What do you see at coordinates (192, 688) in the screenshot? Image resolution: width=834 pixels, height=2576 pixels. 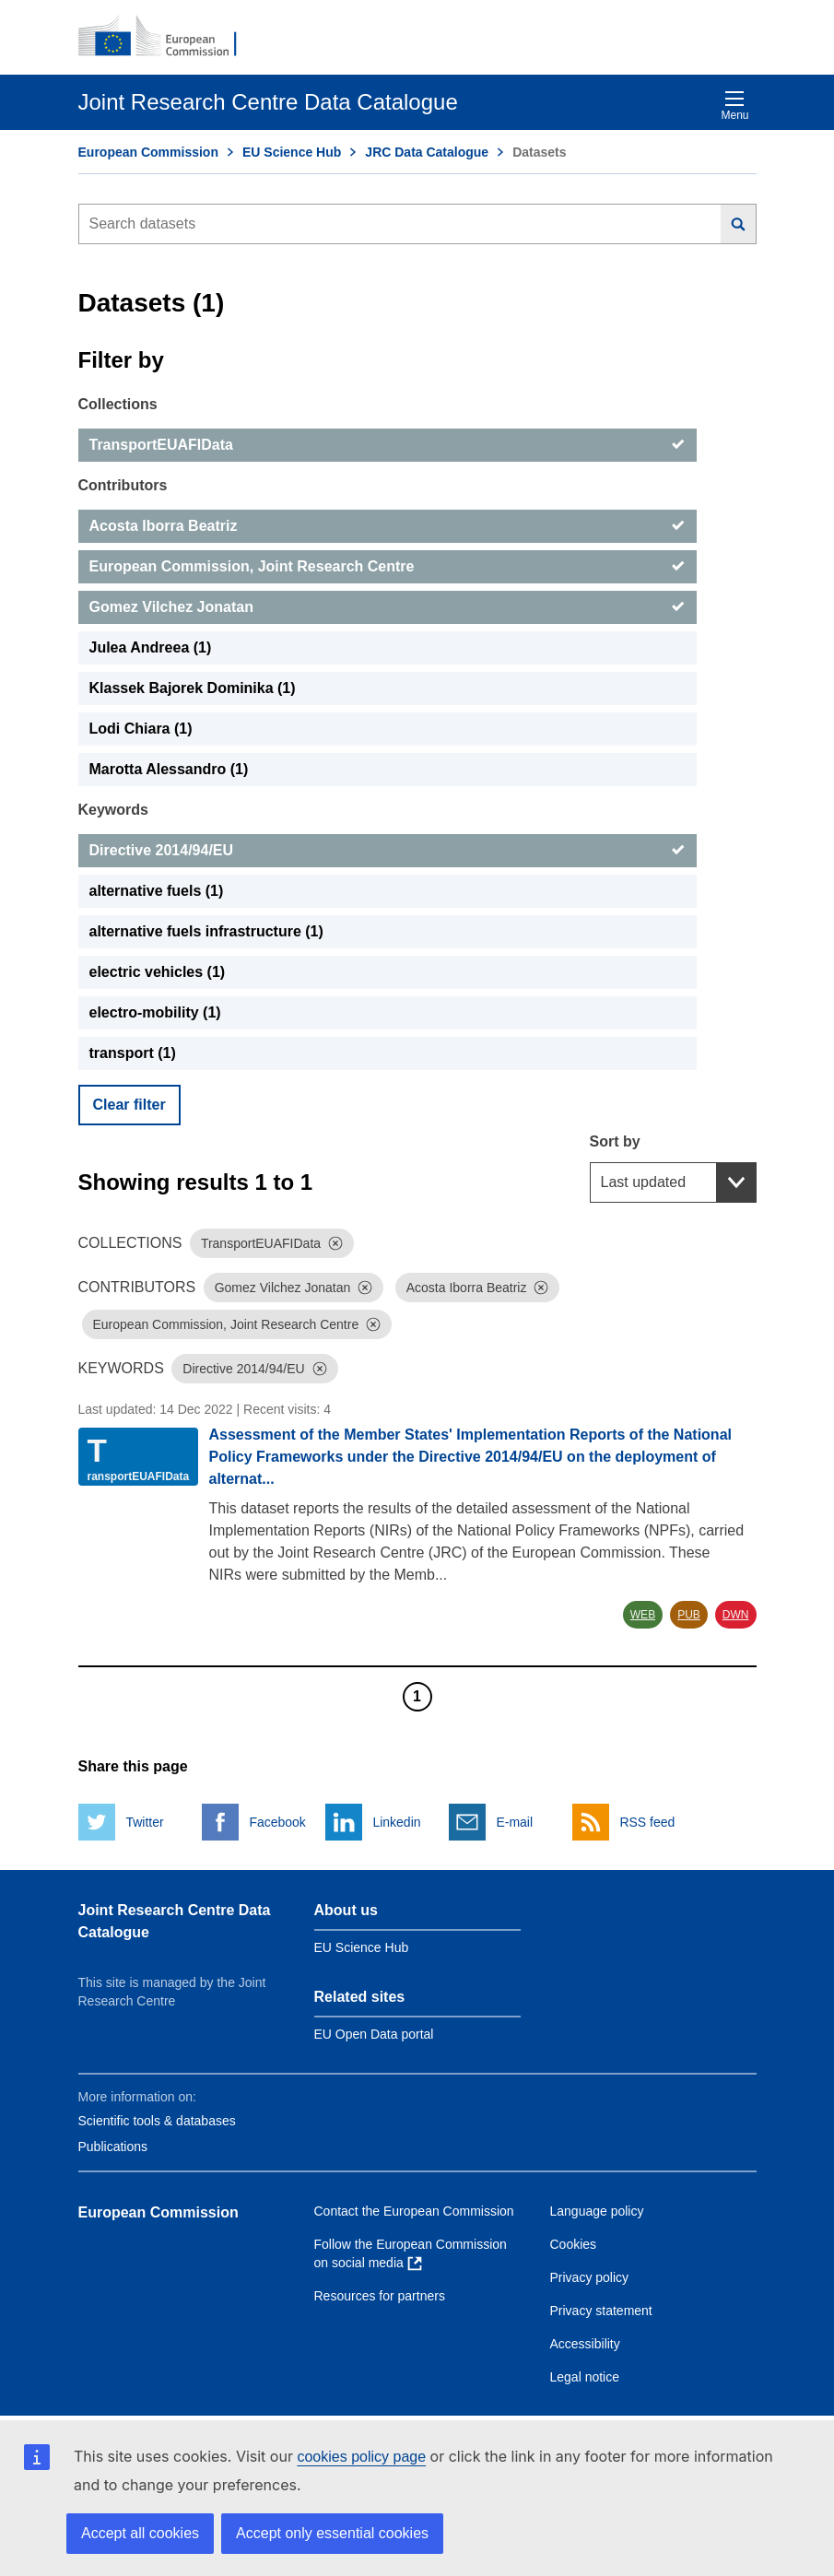 I see `Klassek Bajorek Dominika (1) [Klassek Bajorek Dominika]` at bounding box center [192, 688].